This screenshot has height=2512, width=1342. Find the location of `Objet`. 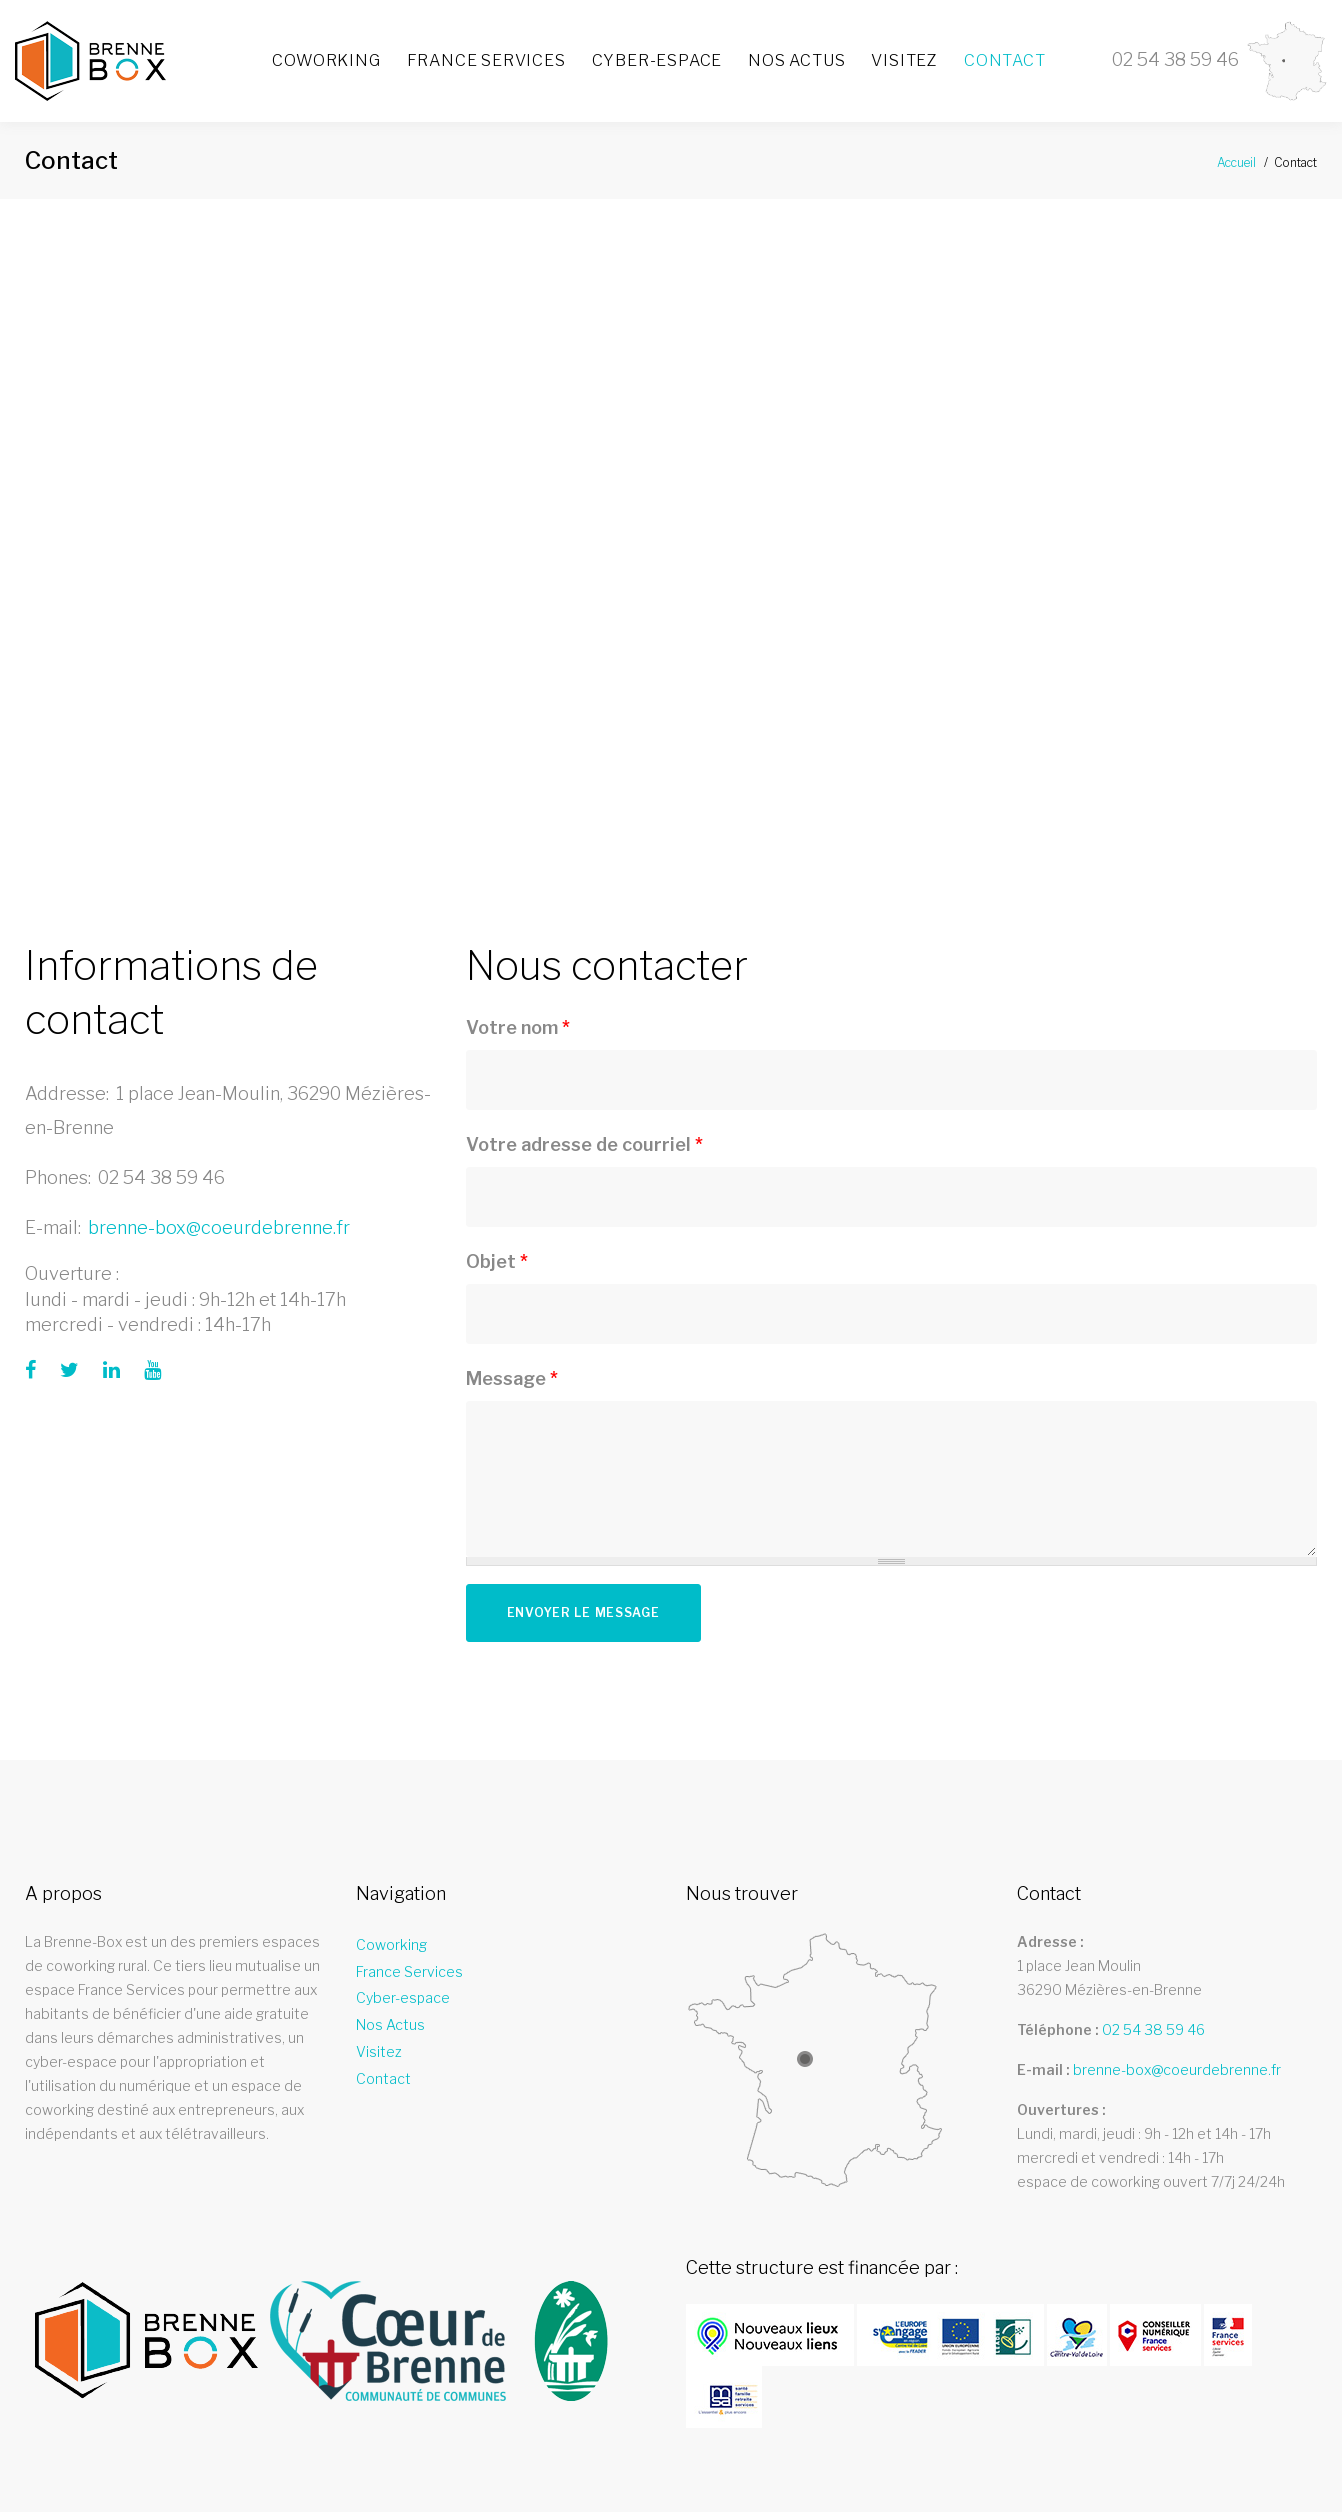

Objet is located at coordinates (497, 1261).